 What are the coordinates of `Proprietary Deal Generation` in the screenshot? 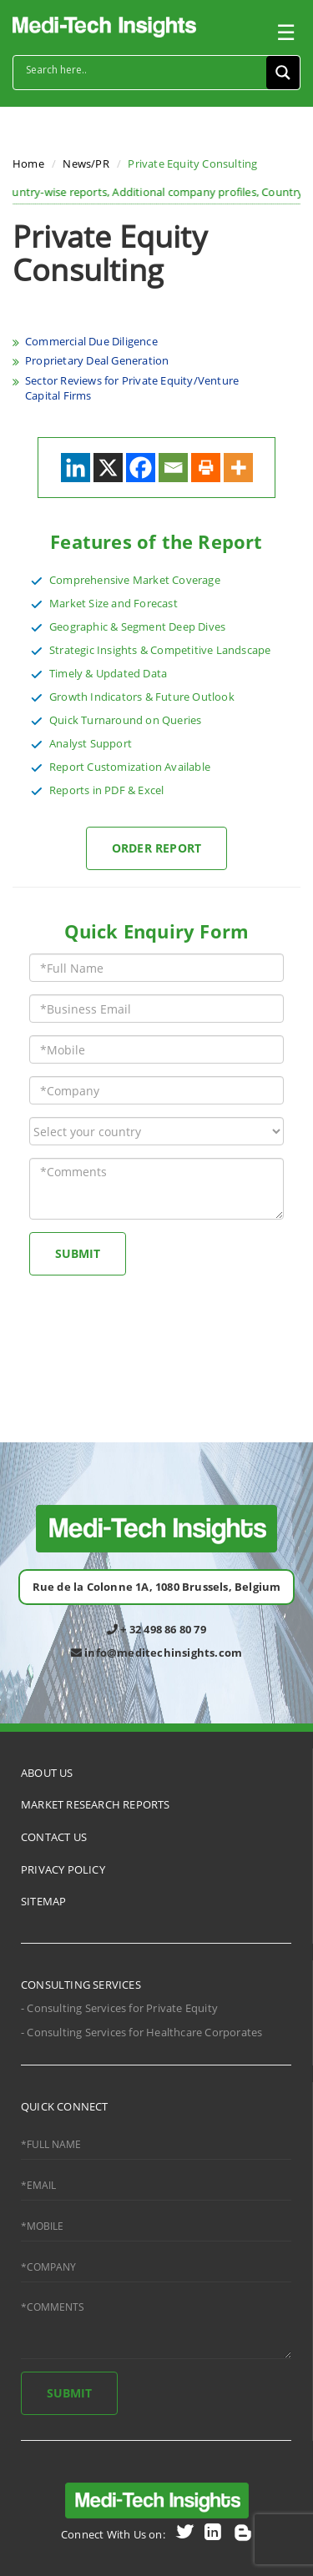 It's located at (97, 360).